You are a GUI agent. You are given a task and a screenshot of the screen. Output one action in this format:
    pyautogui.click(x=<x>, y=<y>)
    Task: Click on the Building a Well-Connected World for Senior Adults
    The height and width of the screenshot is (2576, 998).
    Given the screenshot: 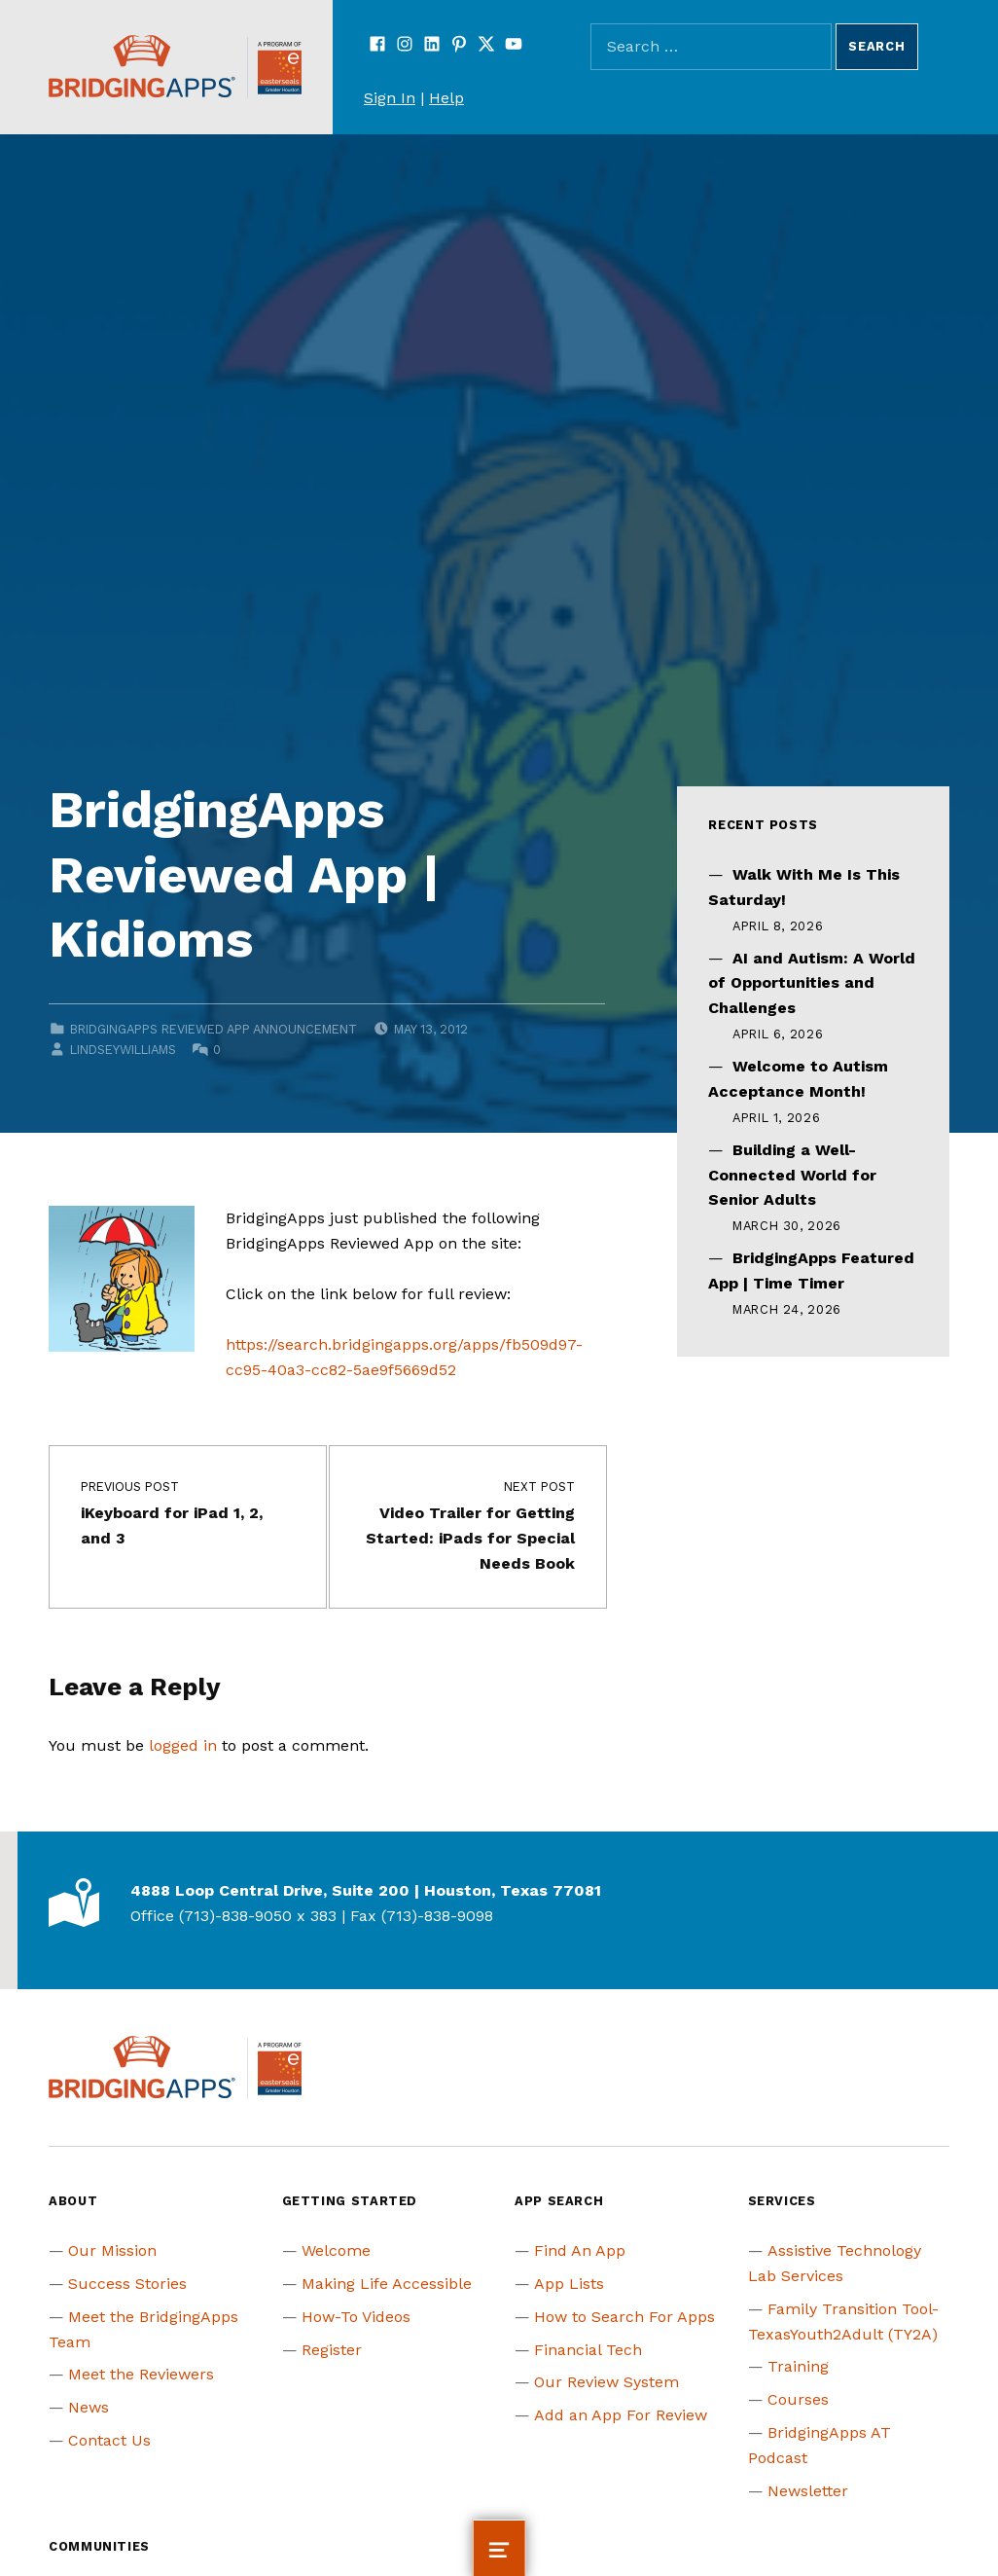 What is the action you would take?
    pyautogui.click(x=792, y=1175)
    